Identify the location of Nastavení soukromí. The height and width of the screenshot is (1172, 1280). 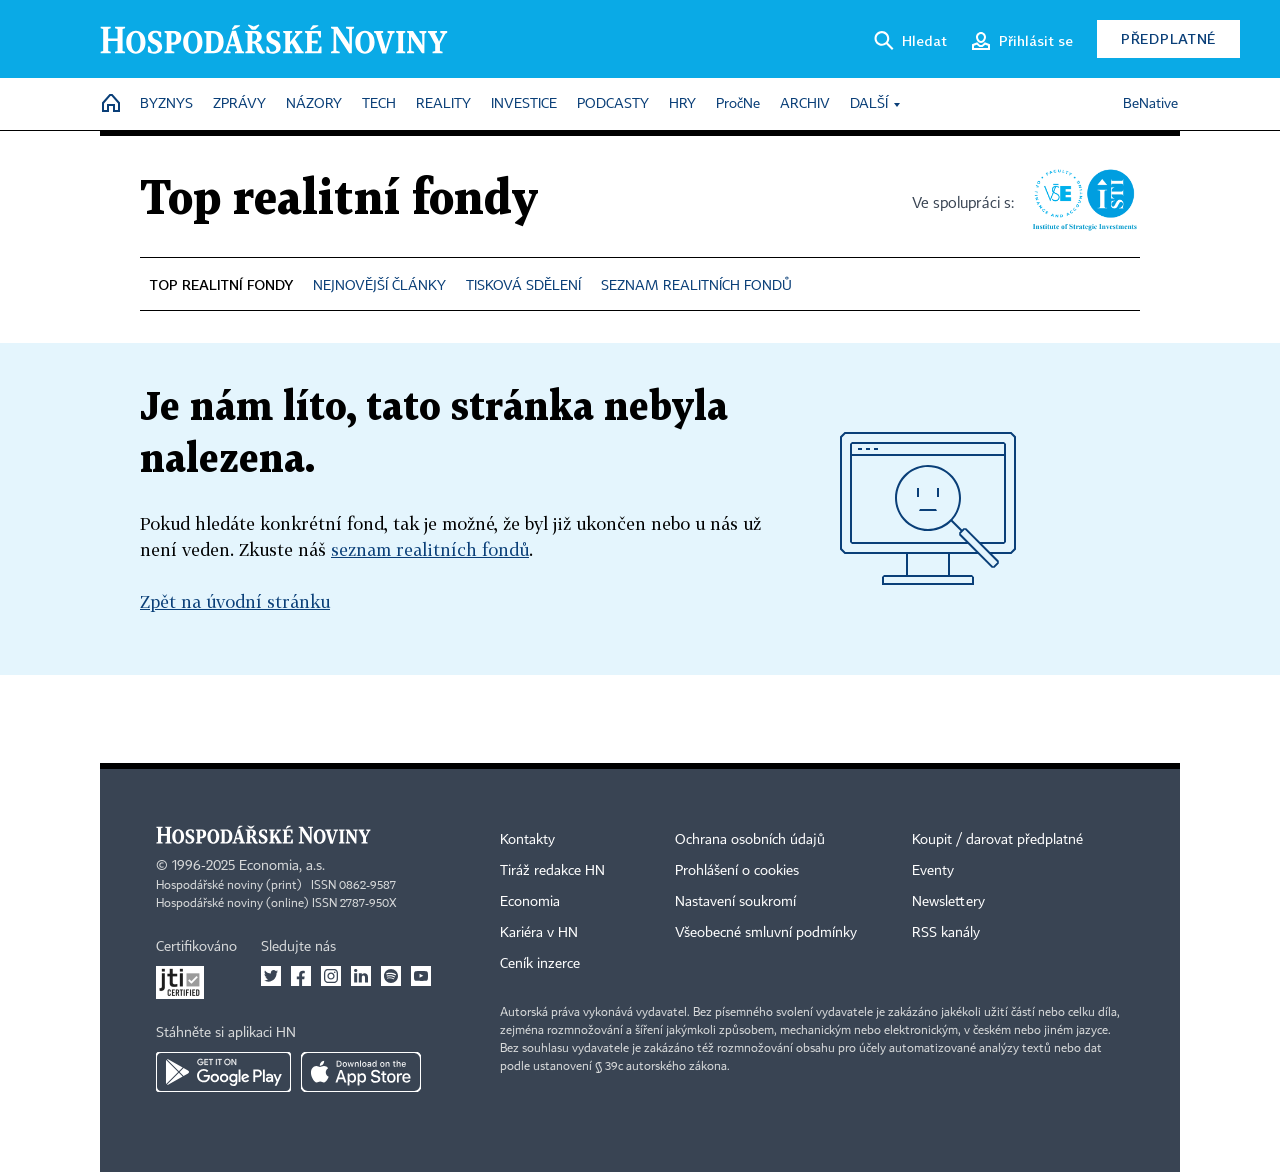
(735, 902).